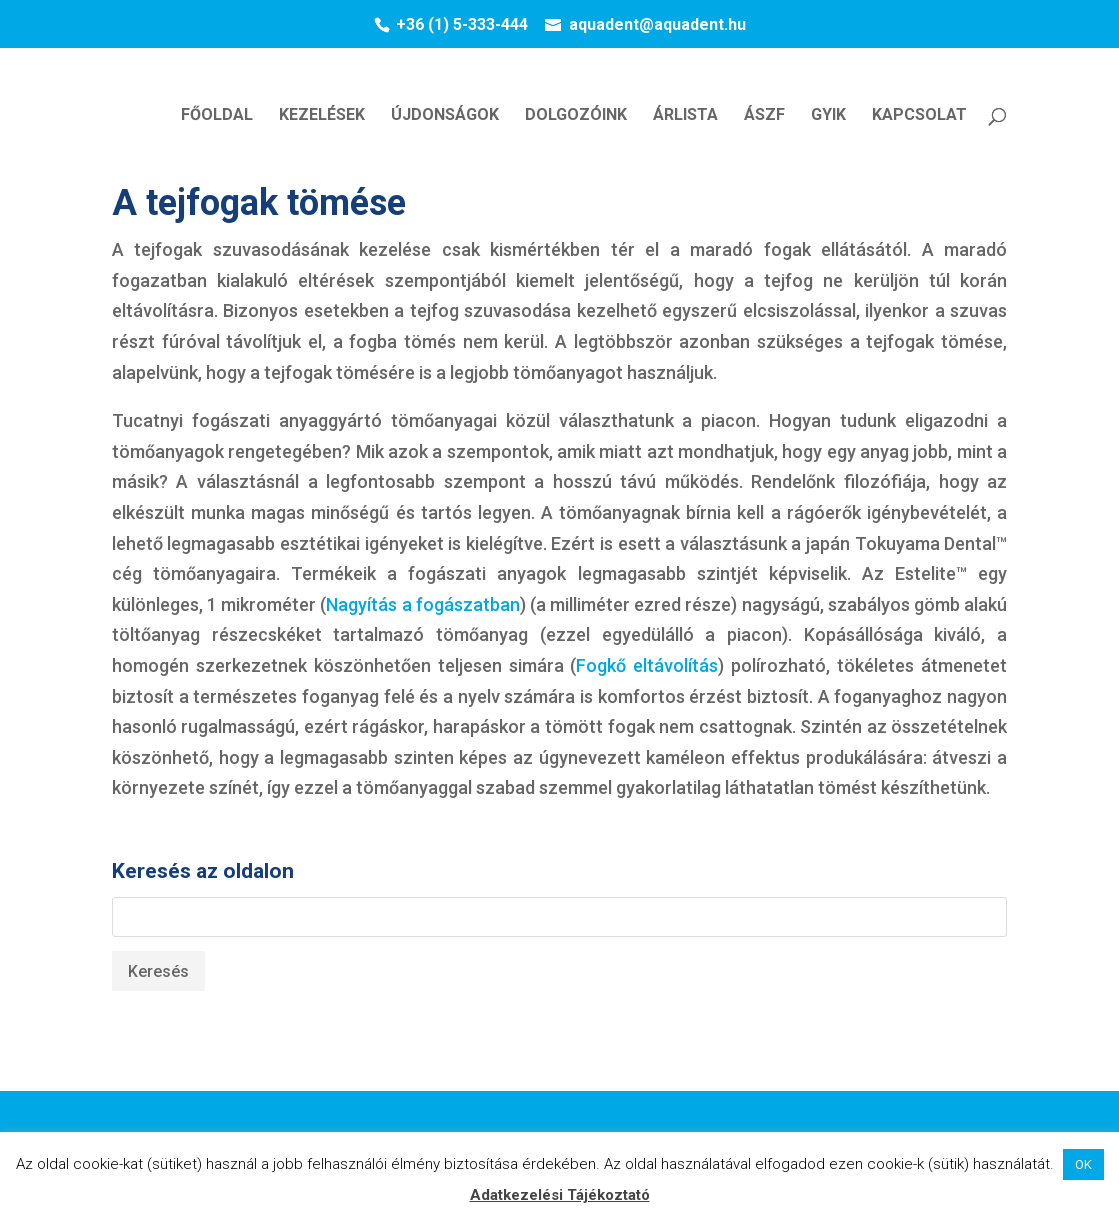  I want to click on ÁRLISTA, so click(685, 116).